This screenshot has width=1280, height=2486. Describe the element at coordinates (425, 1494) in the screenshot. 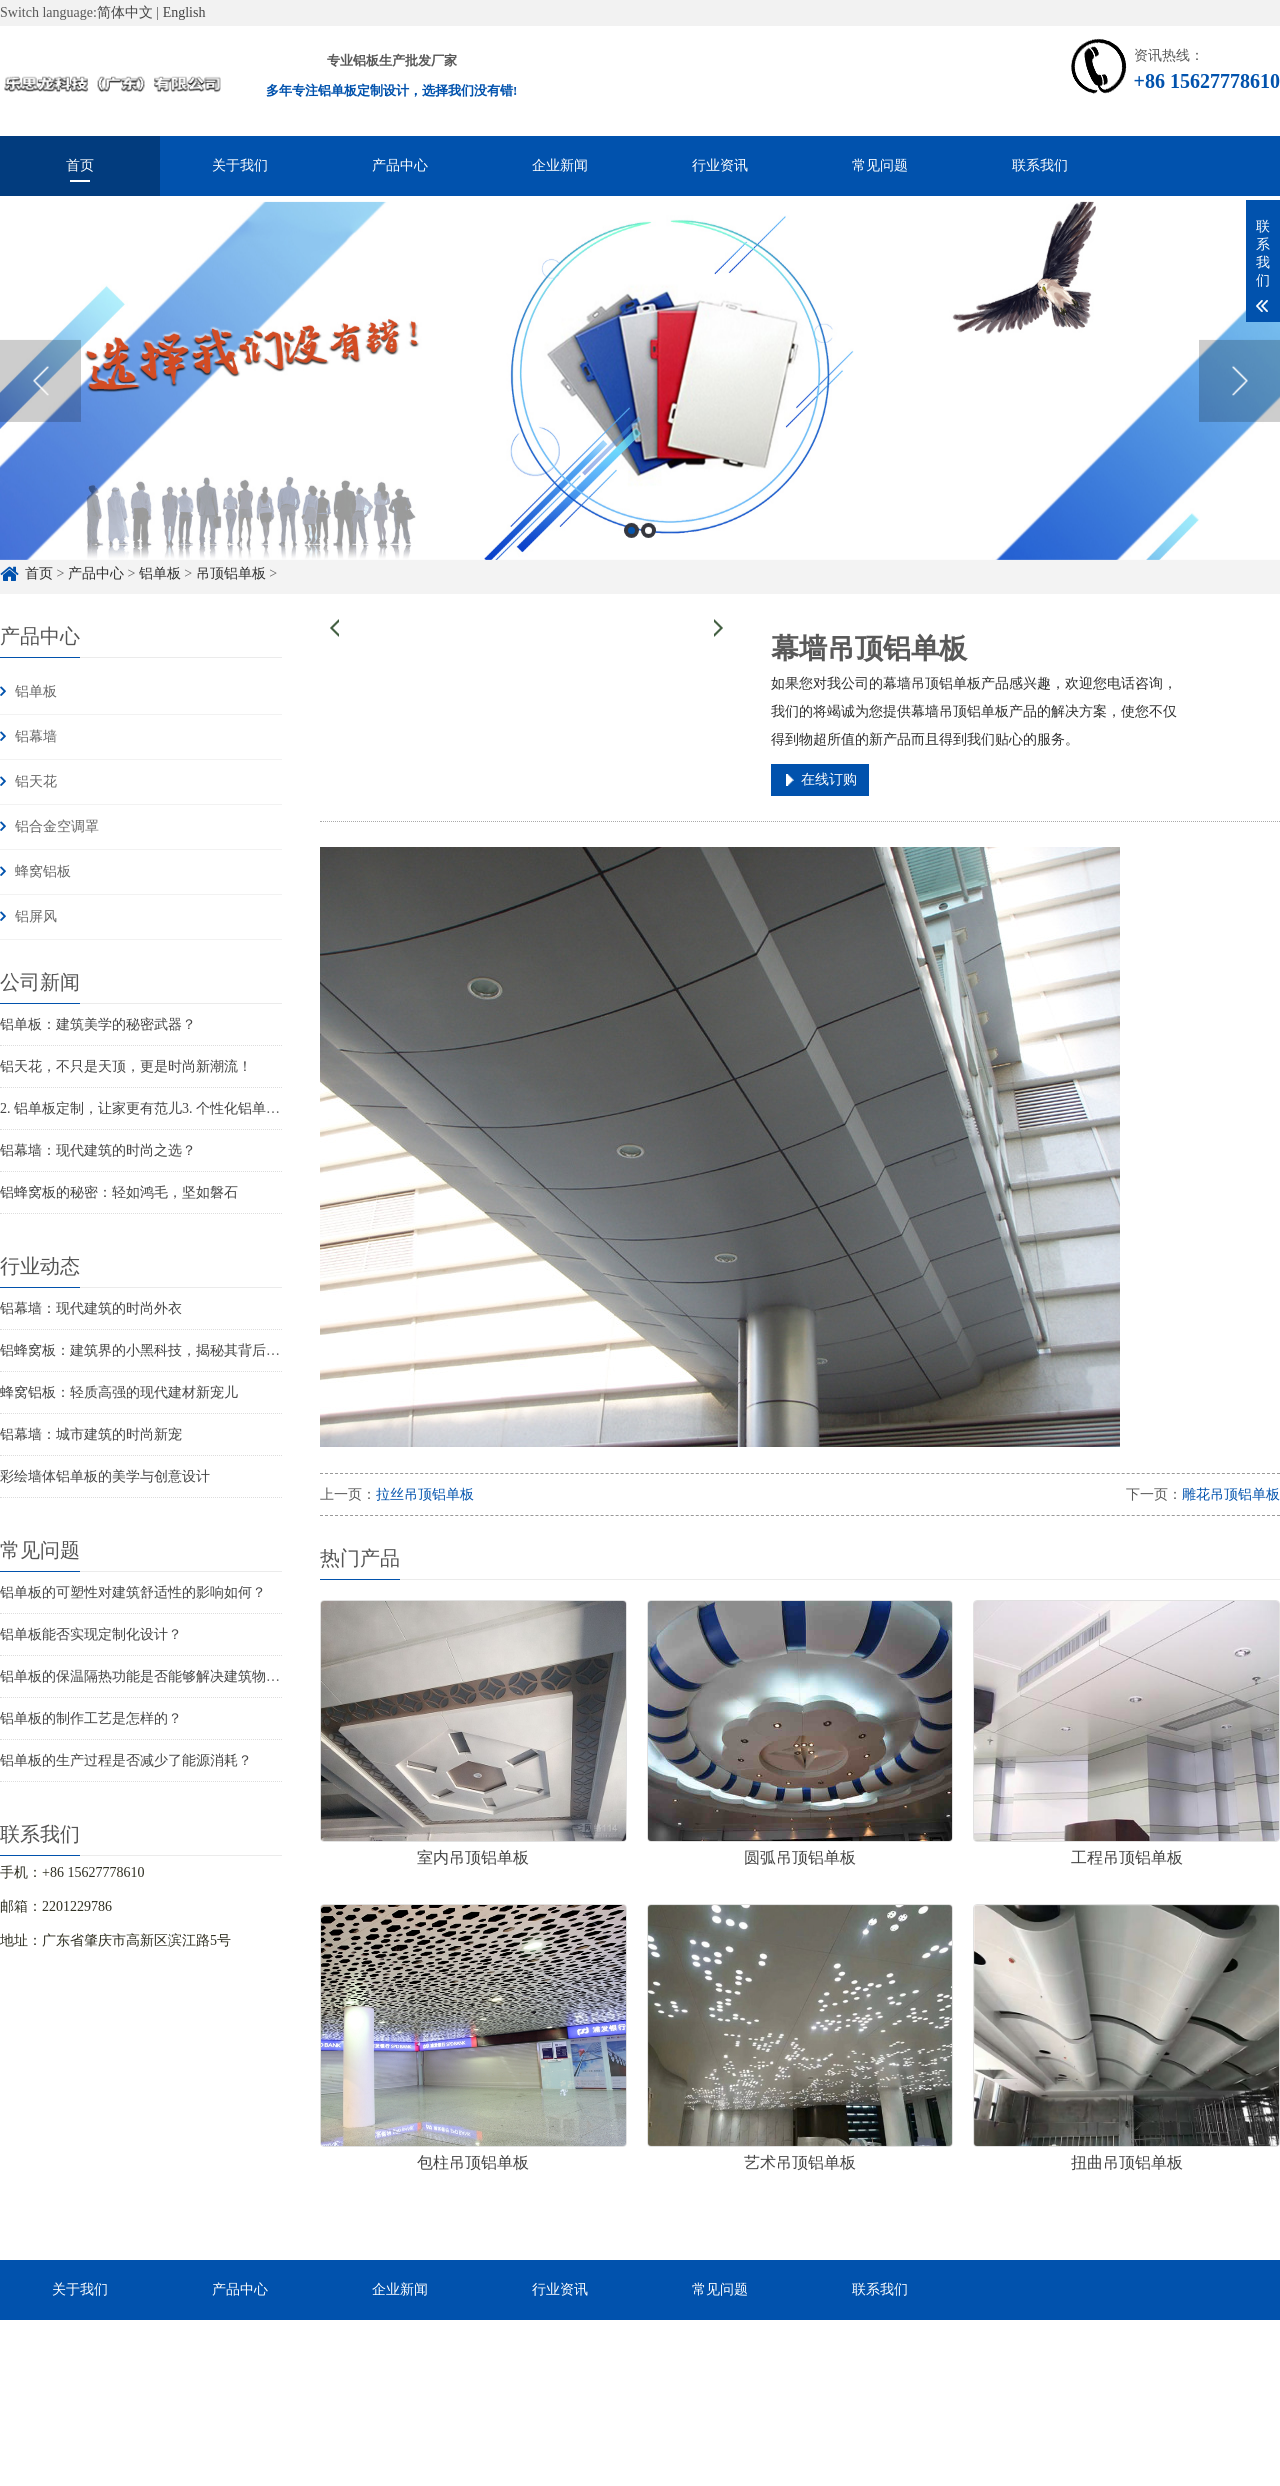

I see `拉丝吊顶铝单板` at that location.